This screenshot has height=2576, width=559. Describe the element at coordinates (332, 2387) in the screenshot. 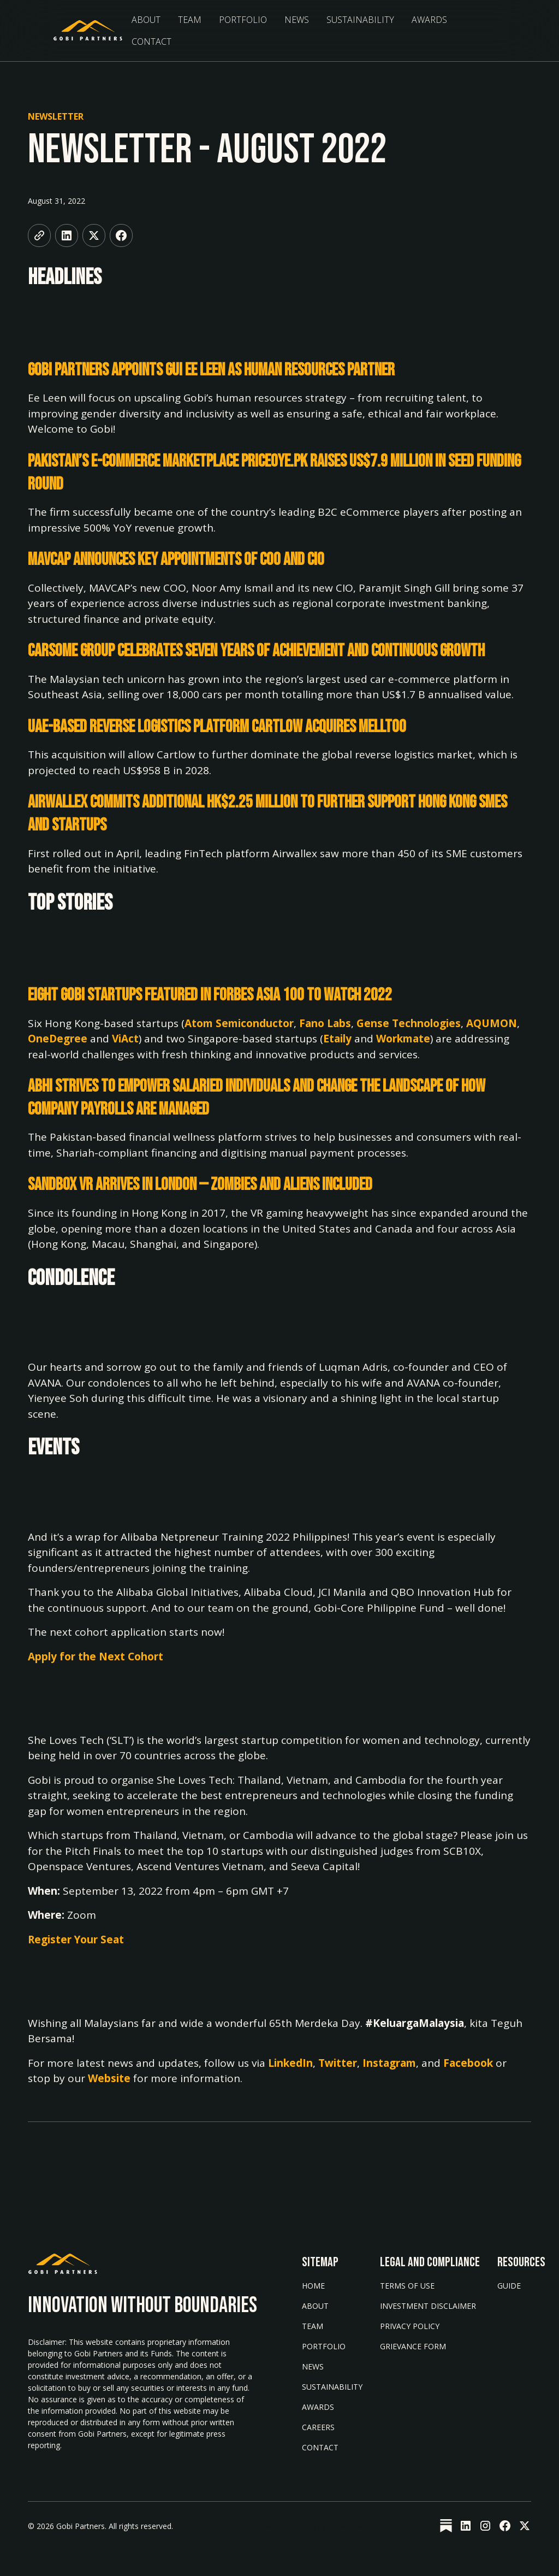

I see `Sustainability` at that location.